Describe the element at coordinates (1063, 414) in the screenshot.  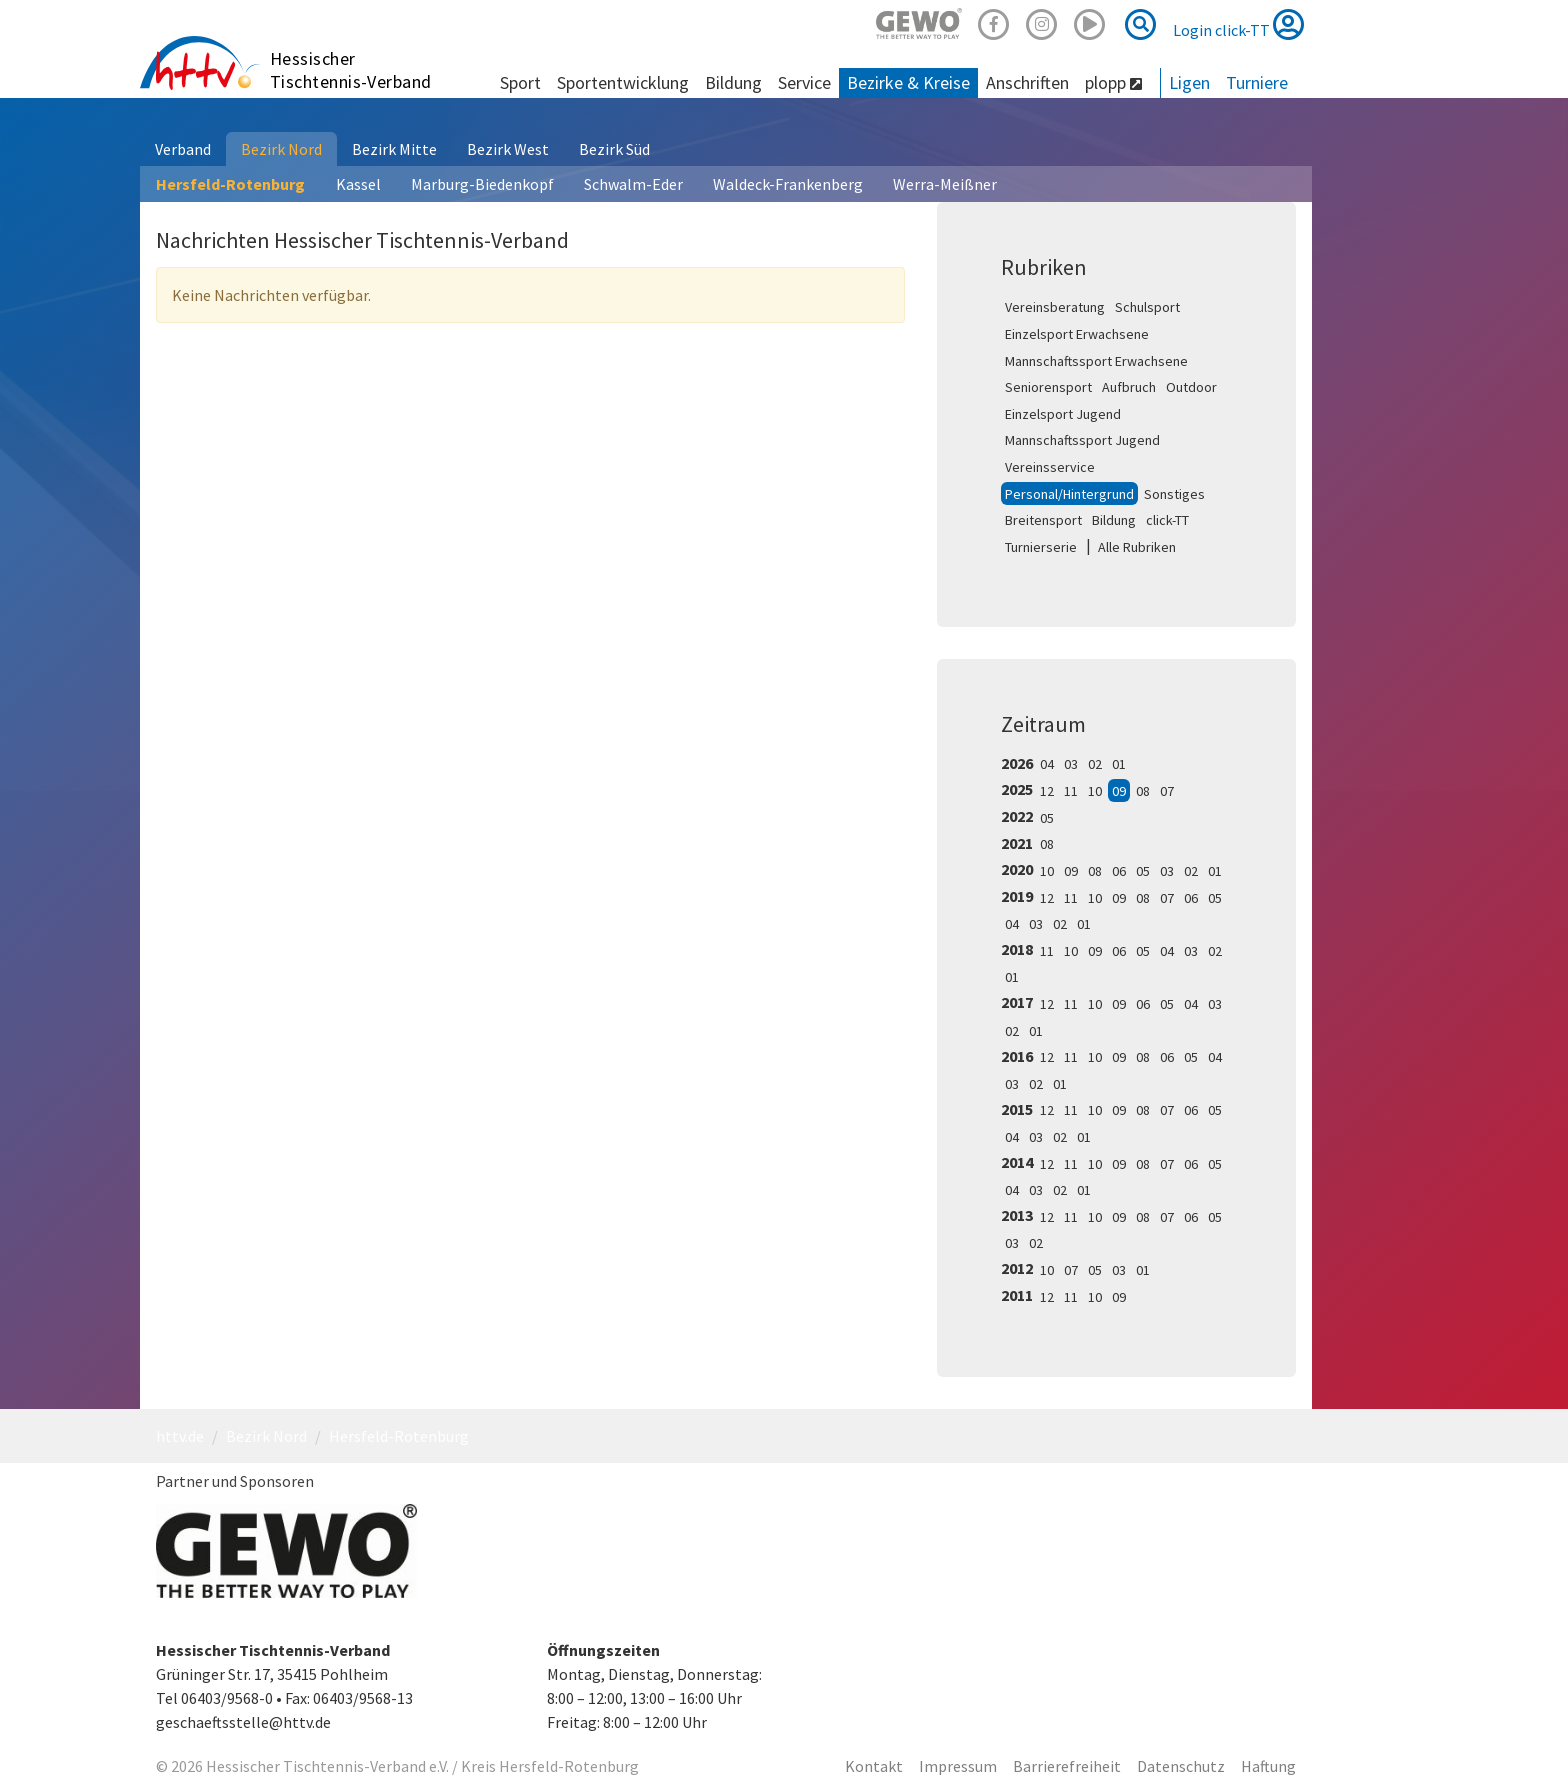
I see `Einzelsport Jugend` at that location.